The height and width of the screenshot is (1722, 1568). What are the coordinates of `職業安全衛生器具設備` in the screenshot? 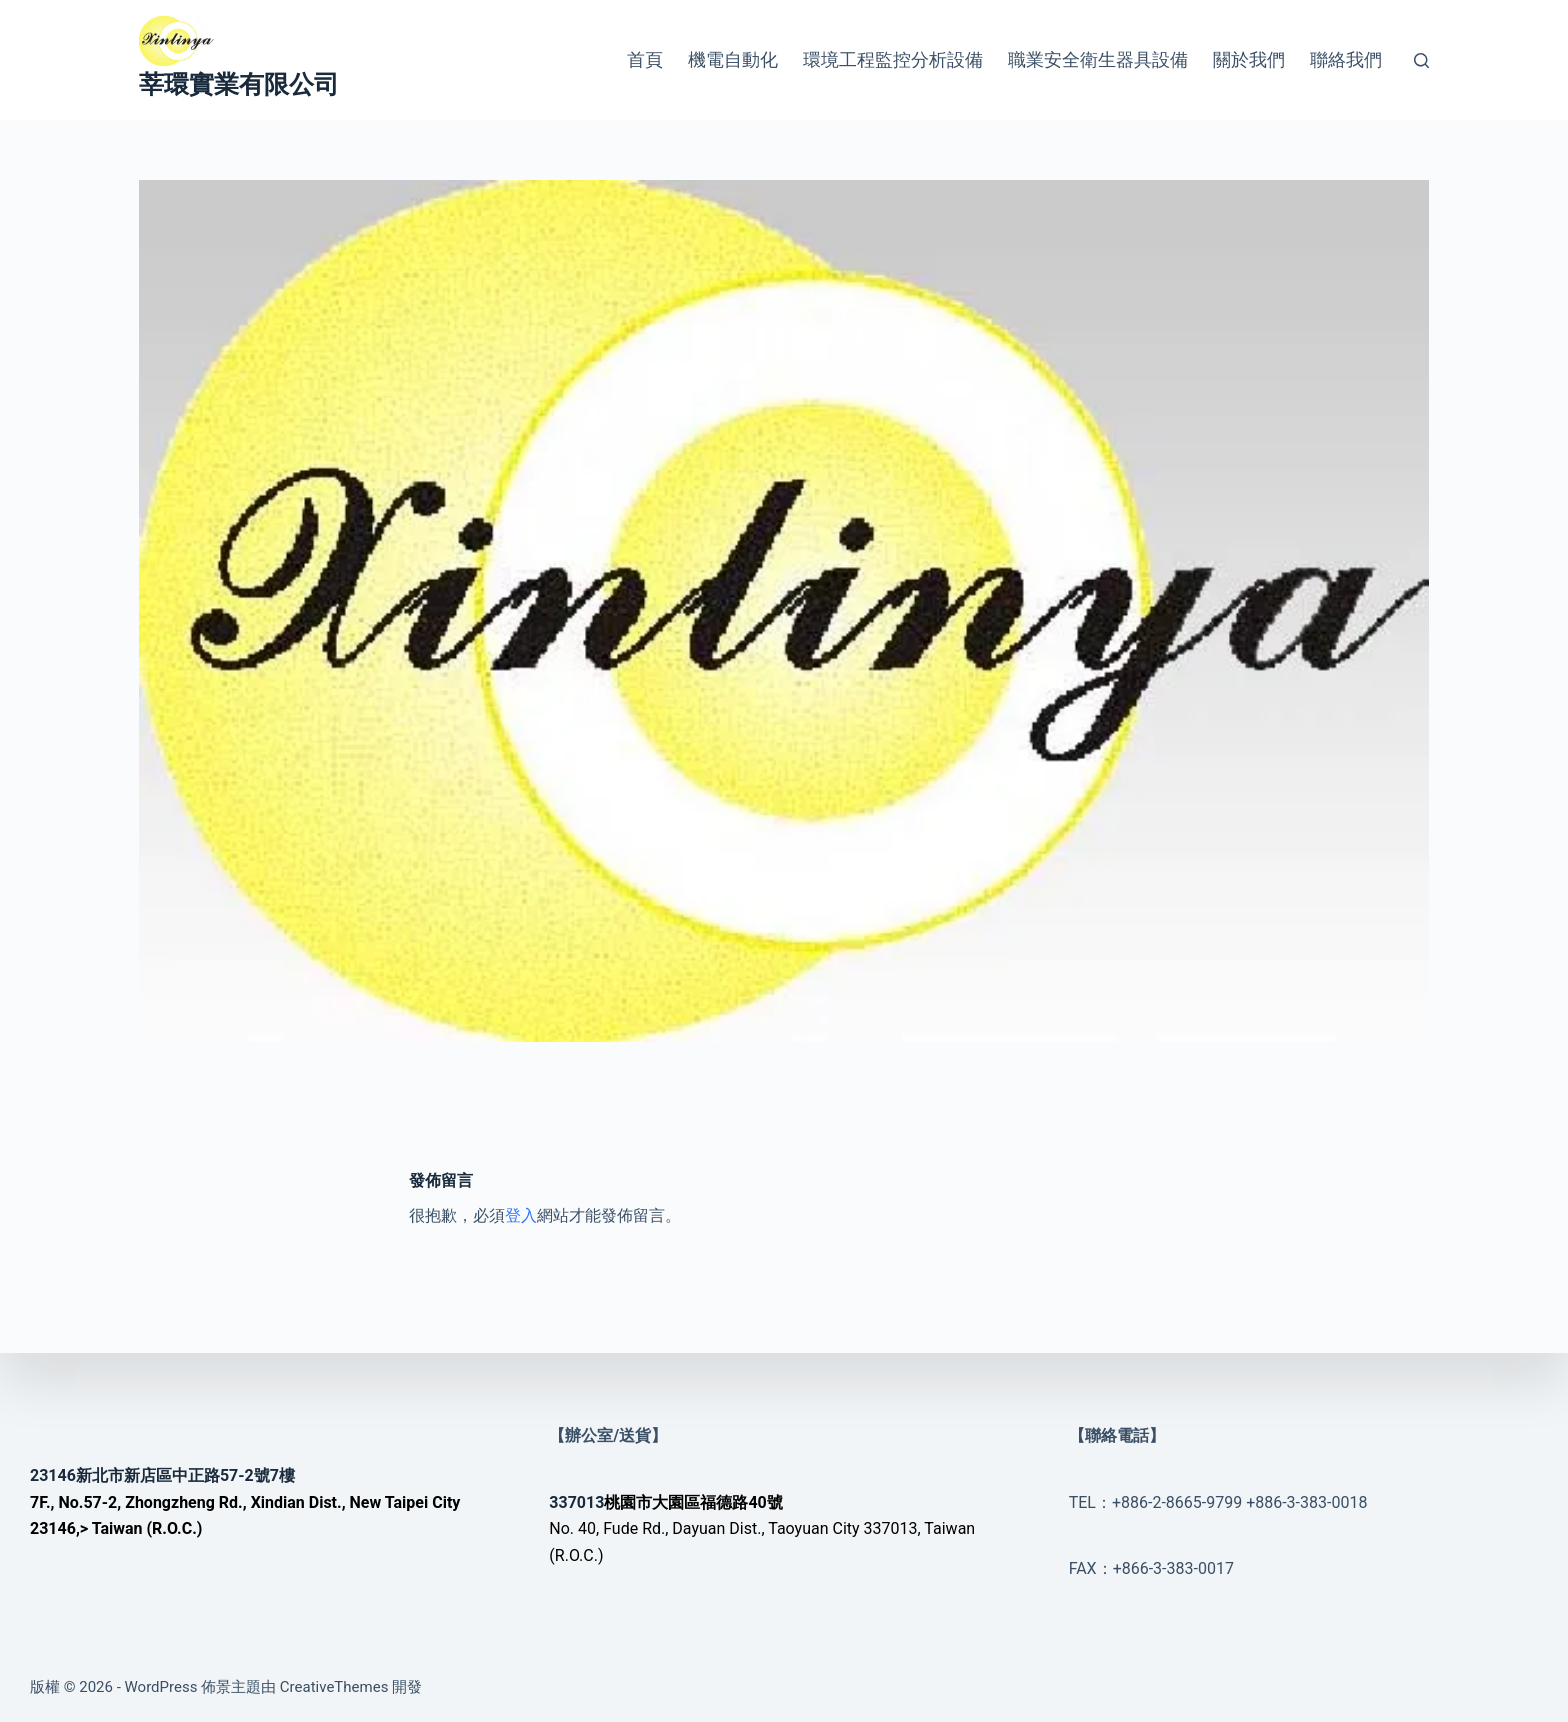 It's located at (1098, 59).